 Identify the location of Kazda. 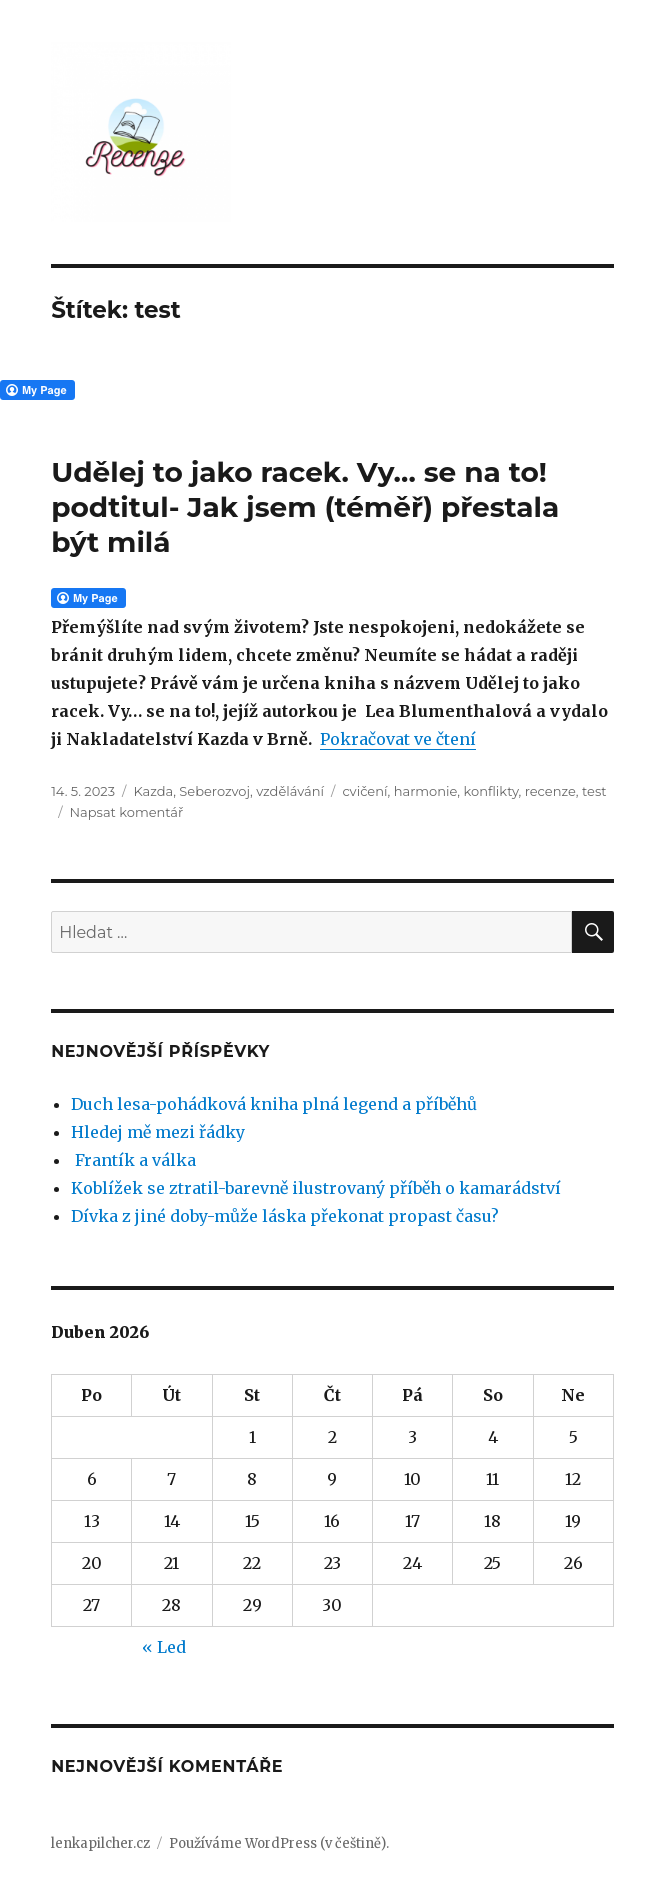
(153, 791).